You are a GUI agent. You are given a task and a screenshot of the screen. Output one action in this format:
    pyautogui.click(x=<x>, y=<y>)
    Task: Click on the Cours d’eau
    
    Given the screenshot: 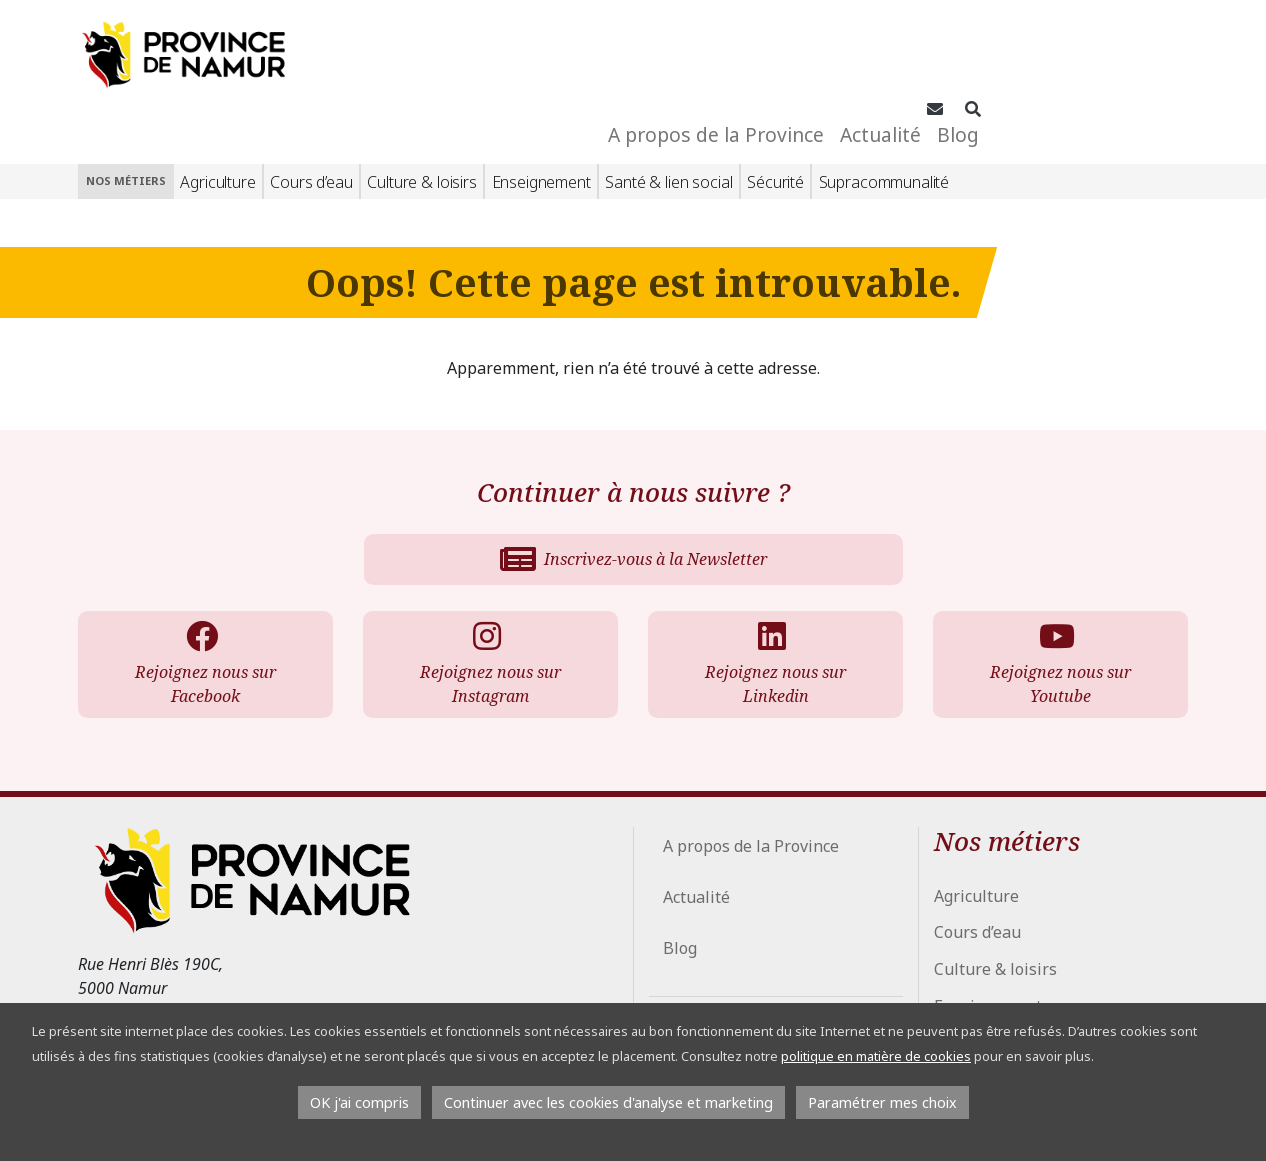 What is the action you would take?
    pyautogui.click(x=311, y=115)
    